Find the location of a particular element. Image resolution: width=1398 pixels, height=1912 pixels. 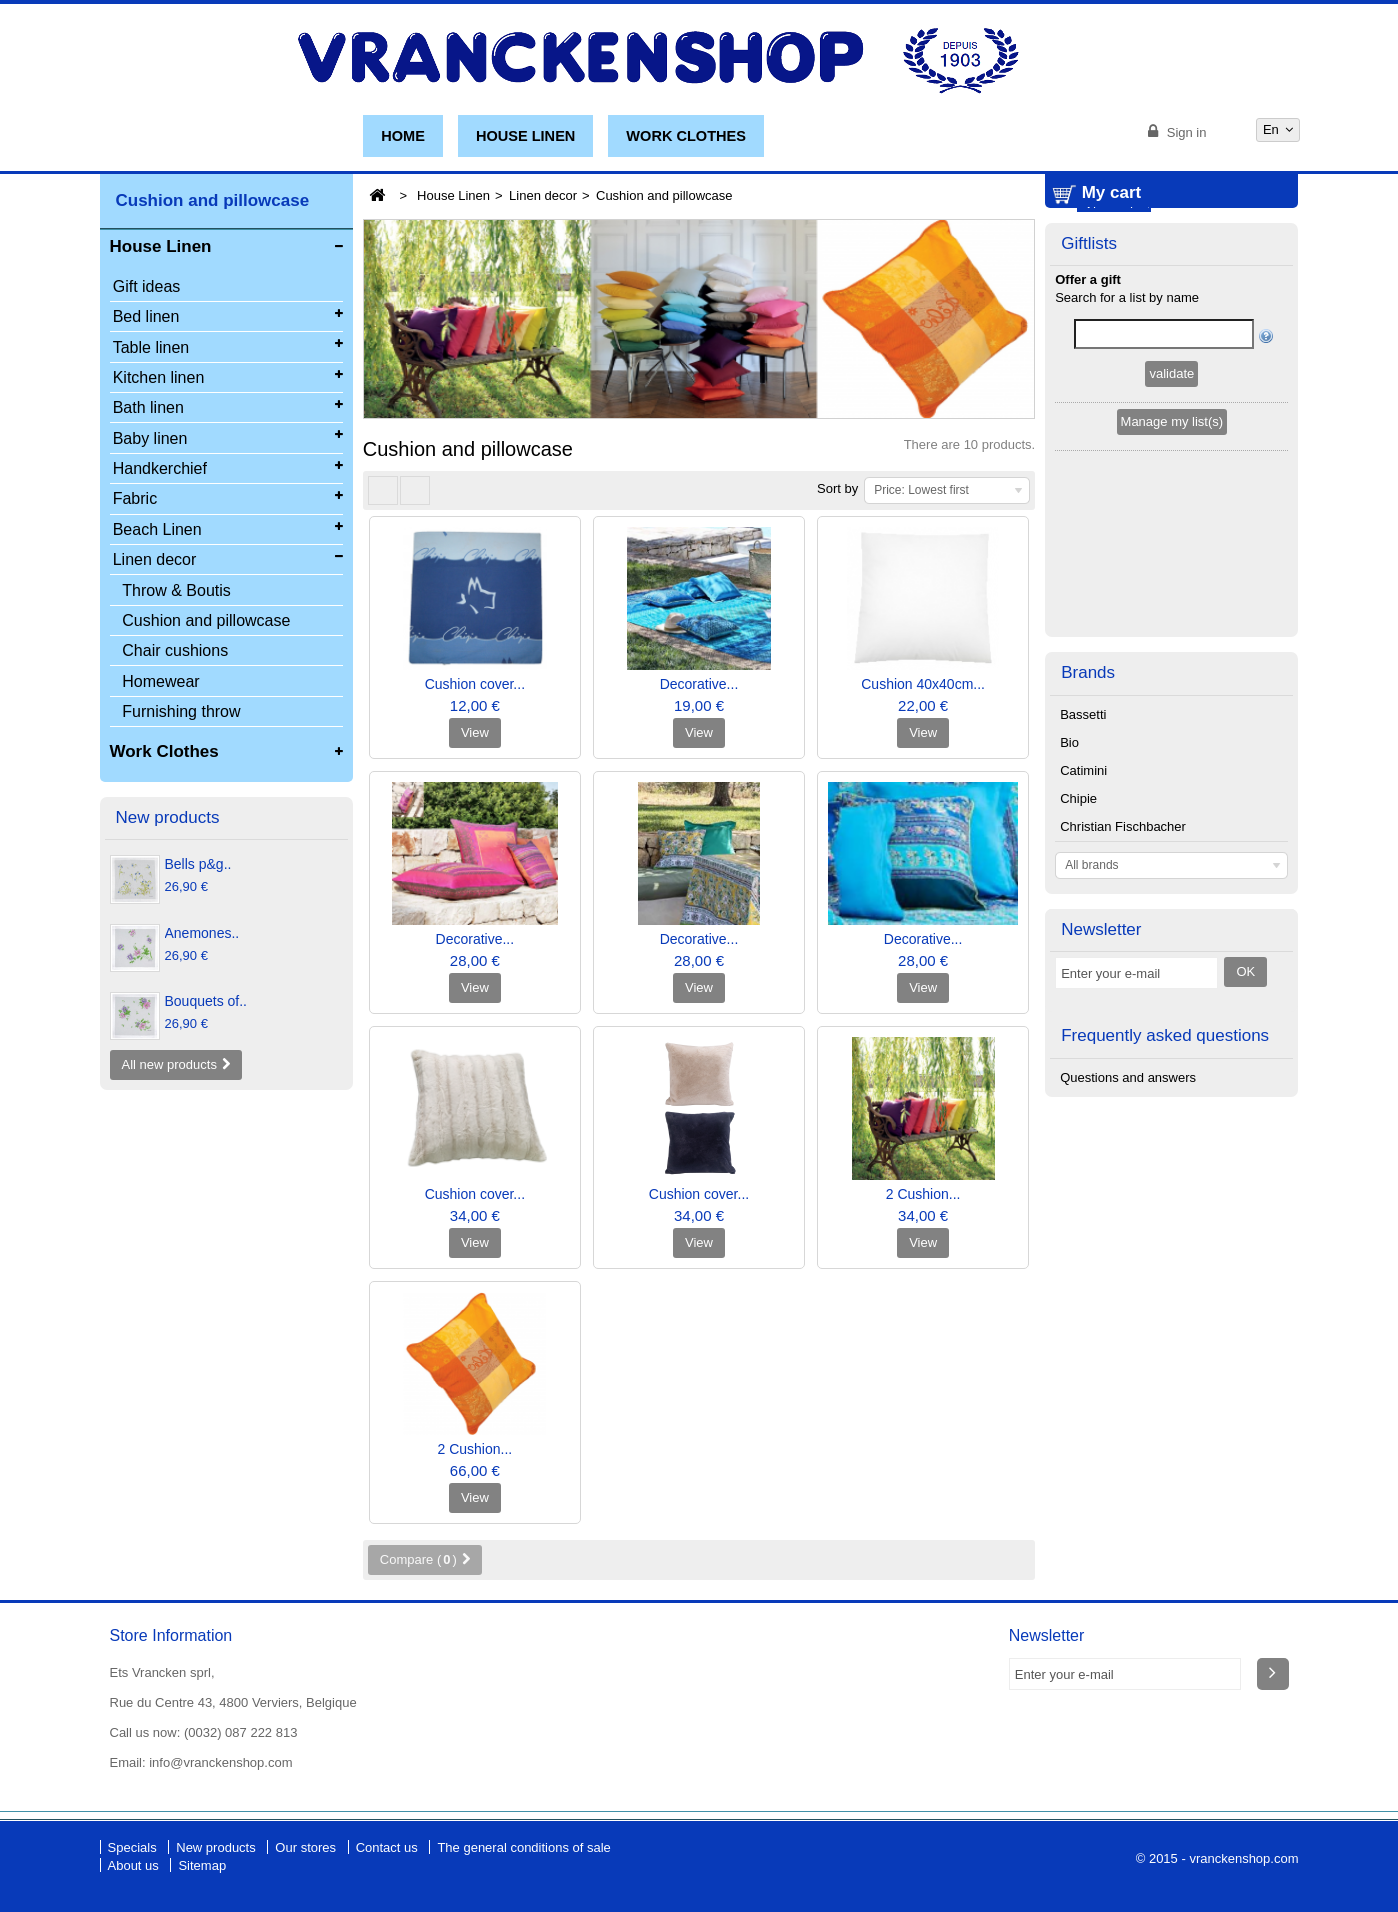

Furnishing throw is located at coordinates (181, 711).